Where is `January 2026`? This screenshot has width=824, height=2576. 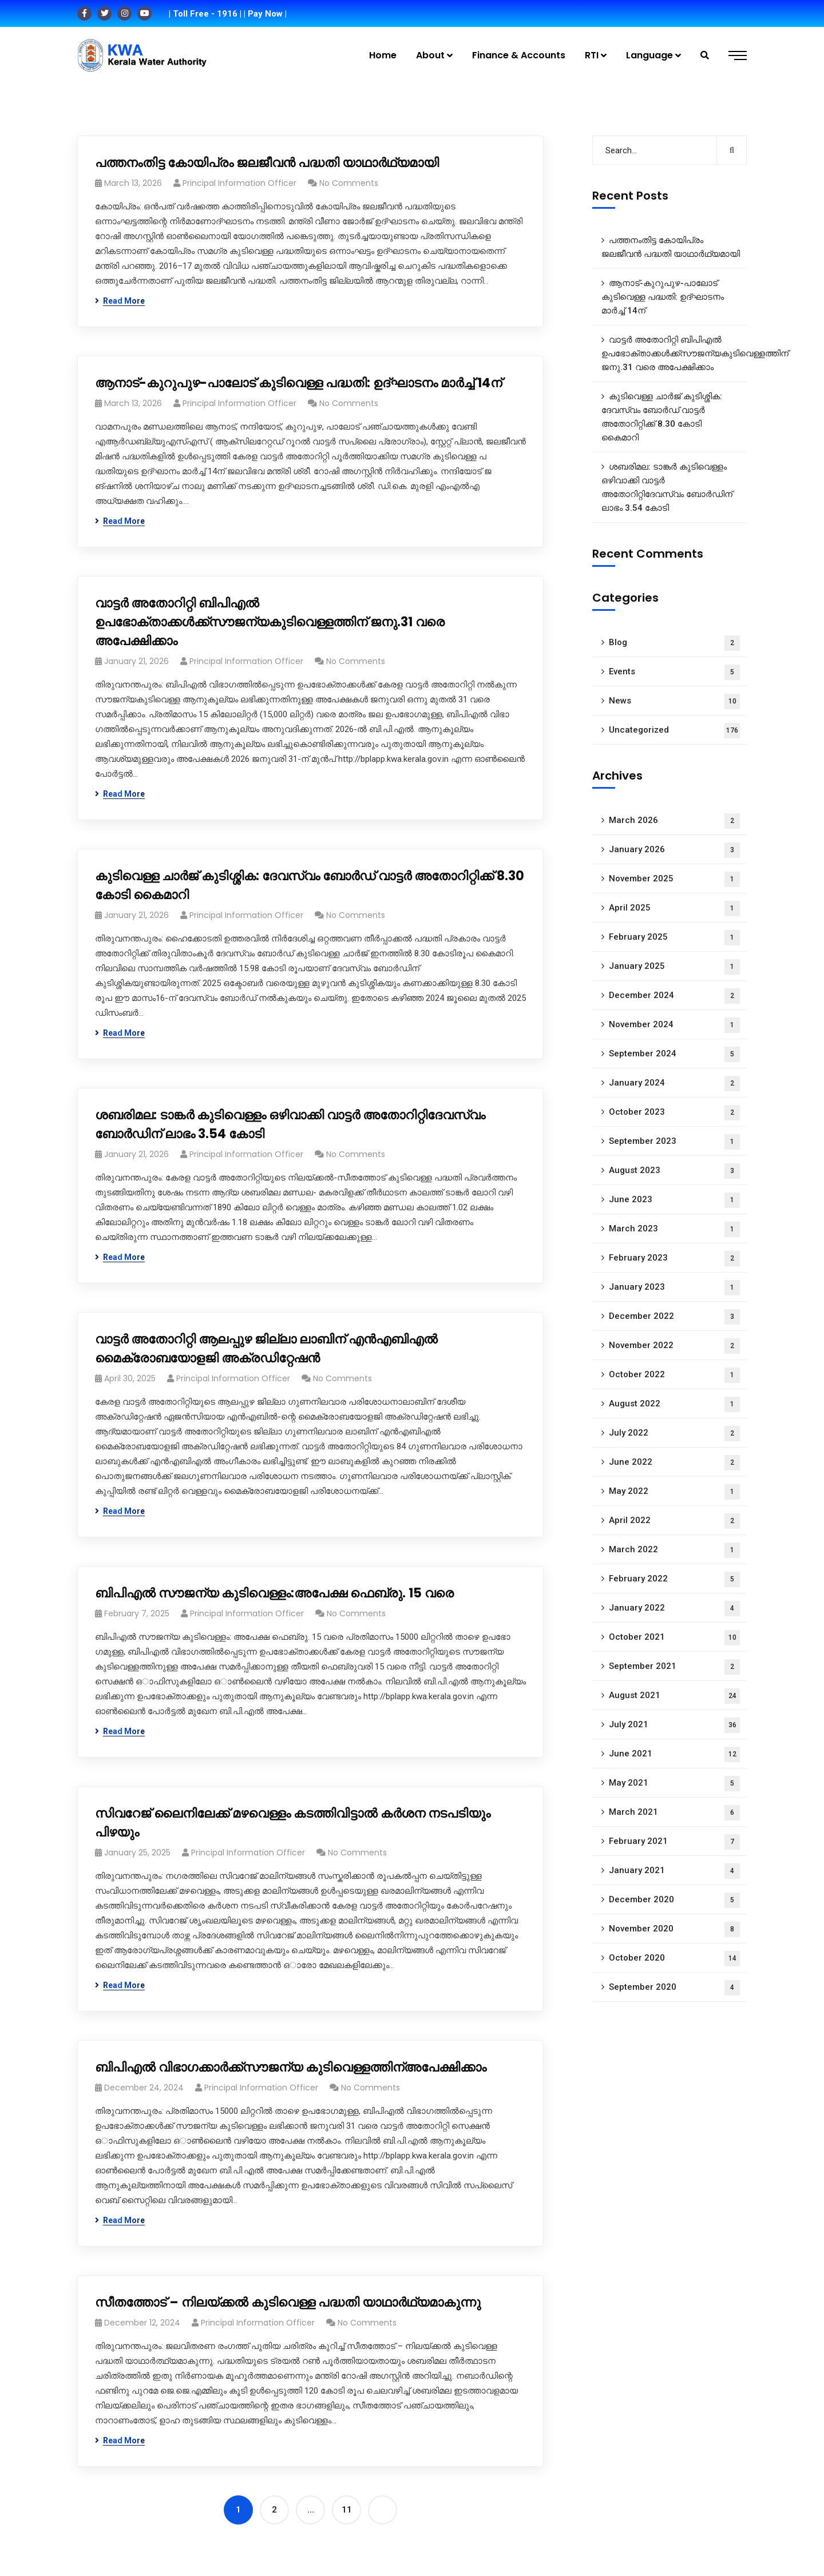
January 2026 is located at coordinates (674, 850).